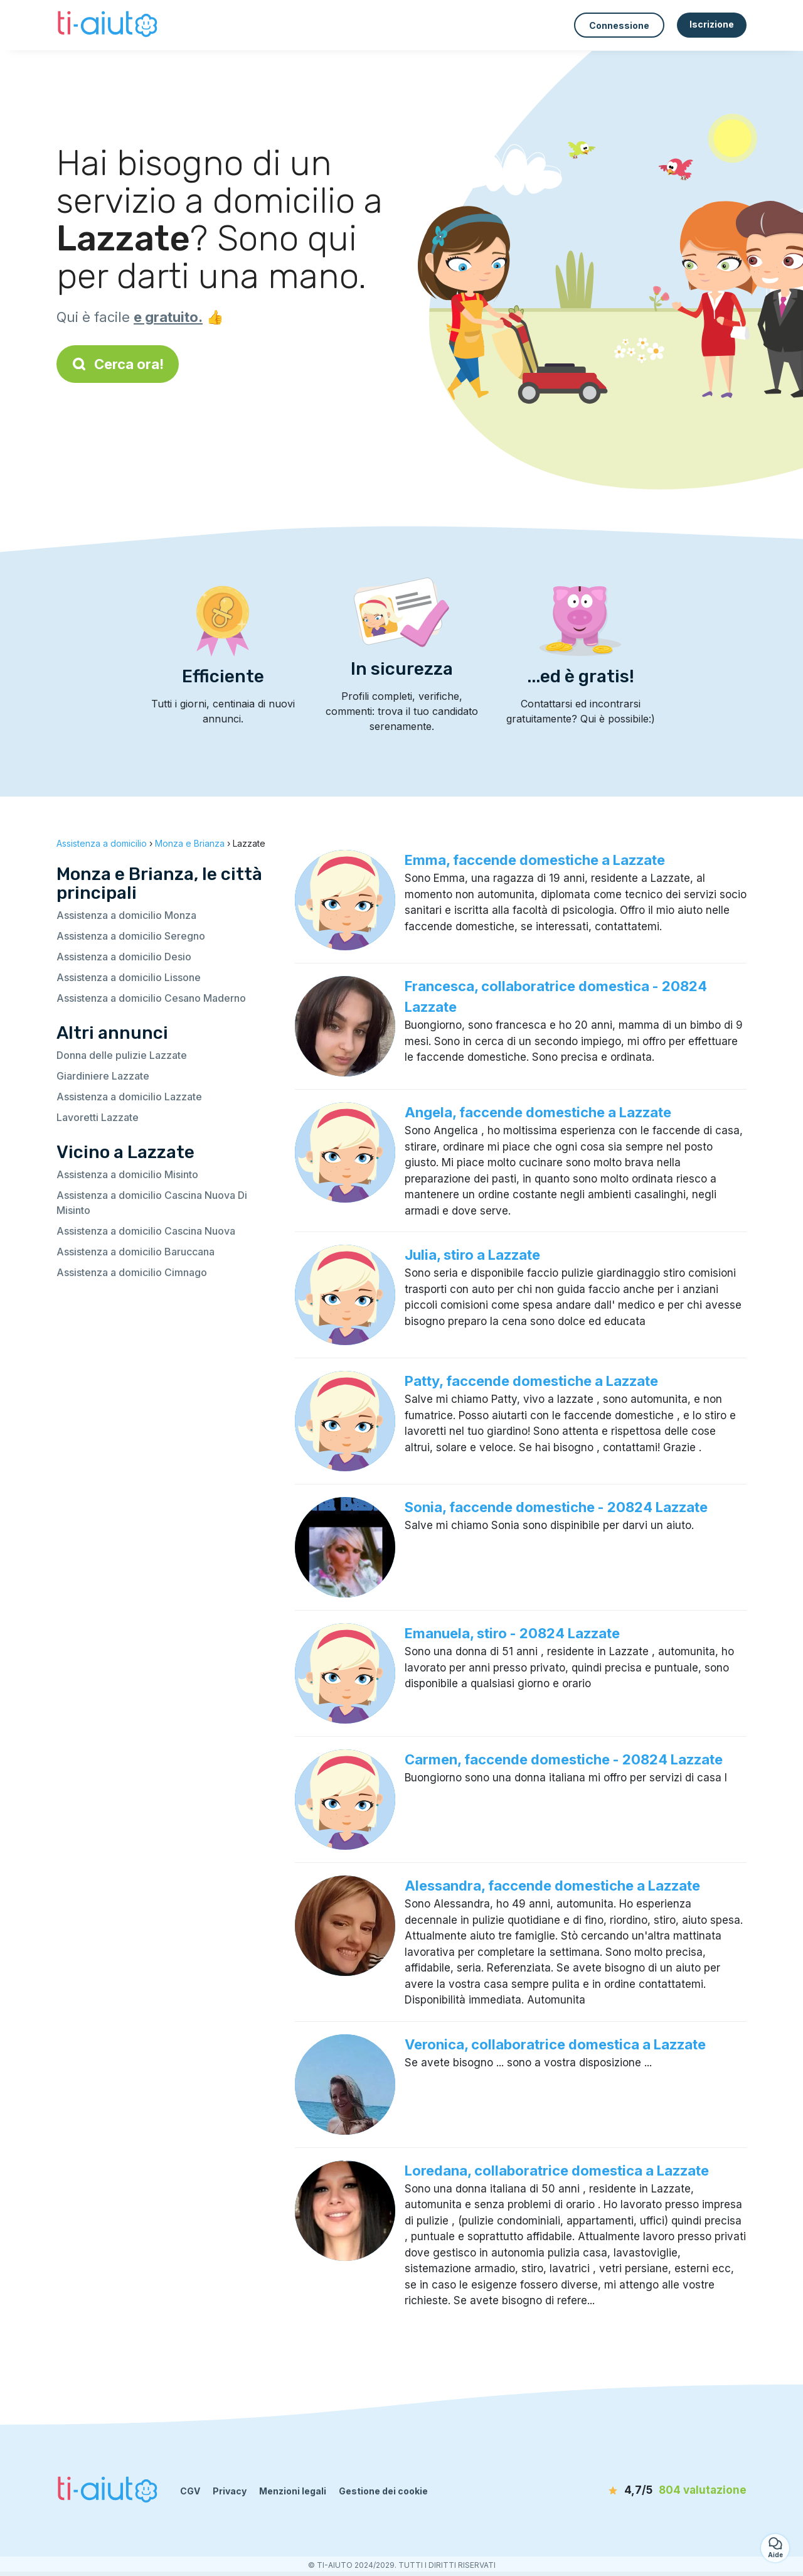 The width and height of the screenshot is (803, 2576). What do you see at coordinates (130, 936) in the screenshot?
I see `Assistenza a domicilio Seregno` at bounding box center [130, 936].